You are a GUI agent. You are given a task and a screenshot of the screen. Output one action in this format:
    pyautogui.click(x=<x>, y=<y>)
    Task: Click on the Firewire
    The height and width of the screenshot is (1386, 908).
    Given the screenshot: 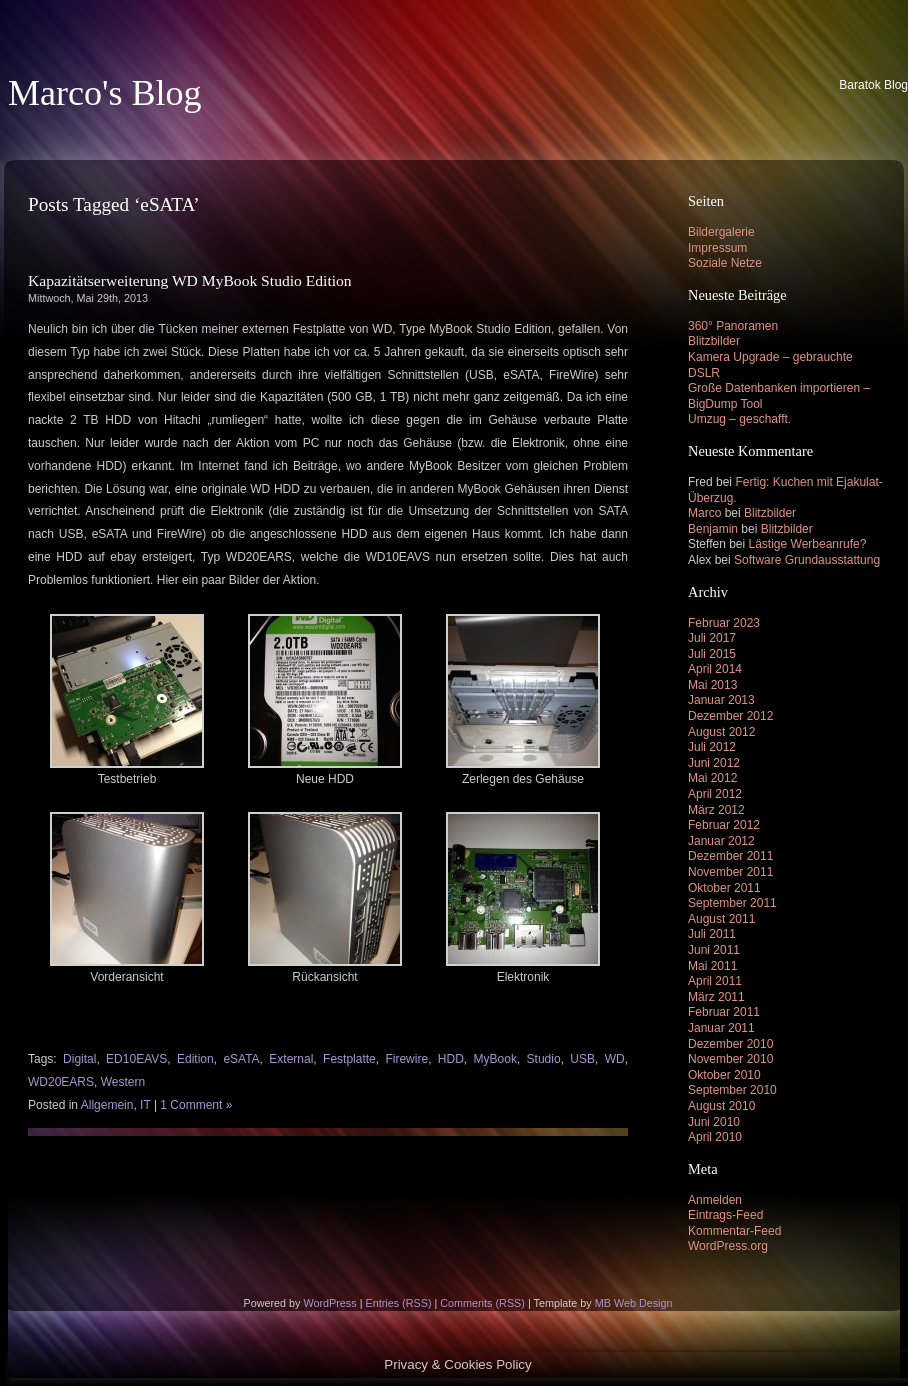 What is the action you would take?
    pyautogui.click(x=406, y=1059)
    